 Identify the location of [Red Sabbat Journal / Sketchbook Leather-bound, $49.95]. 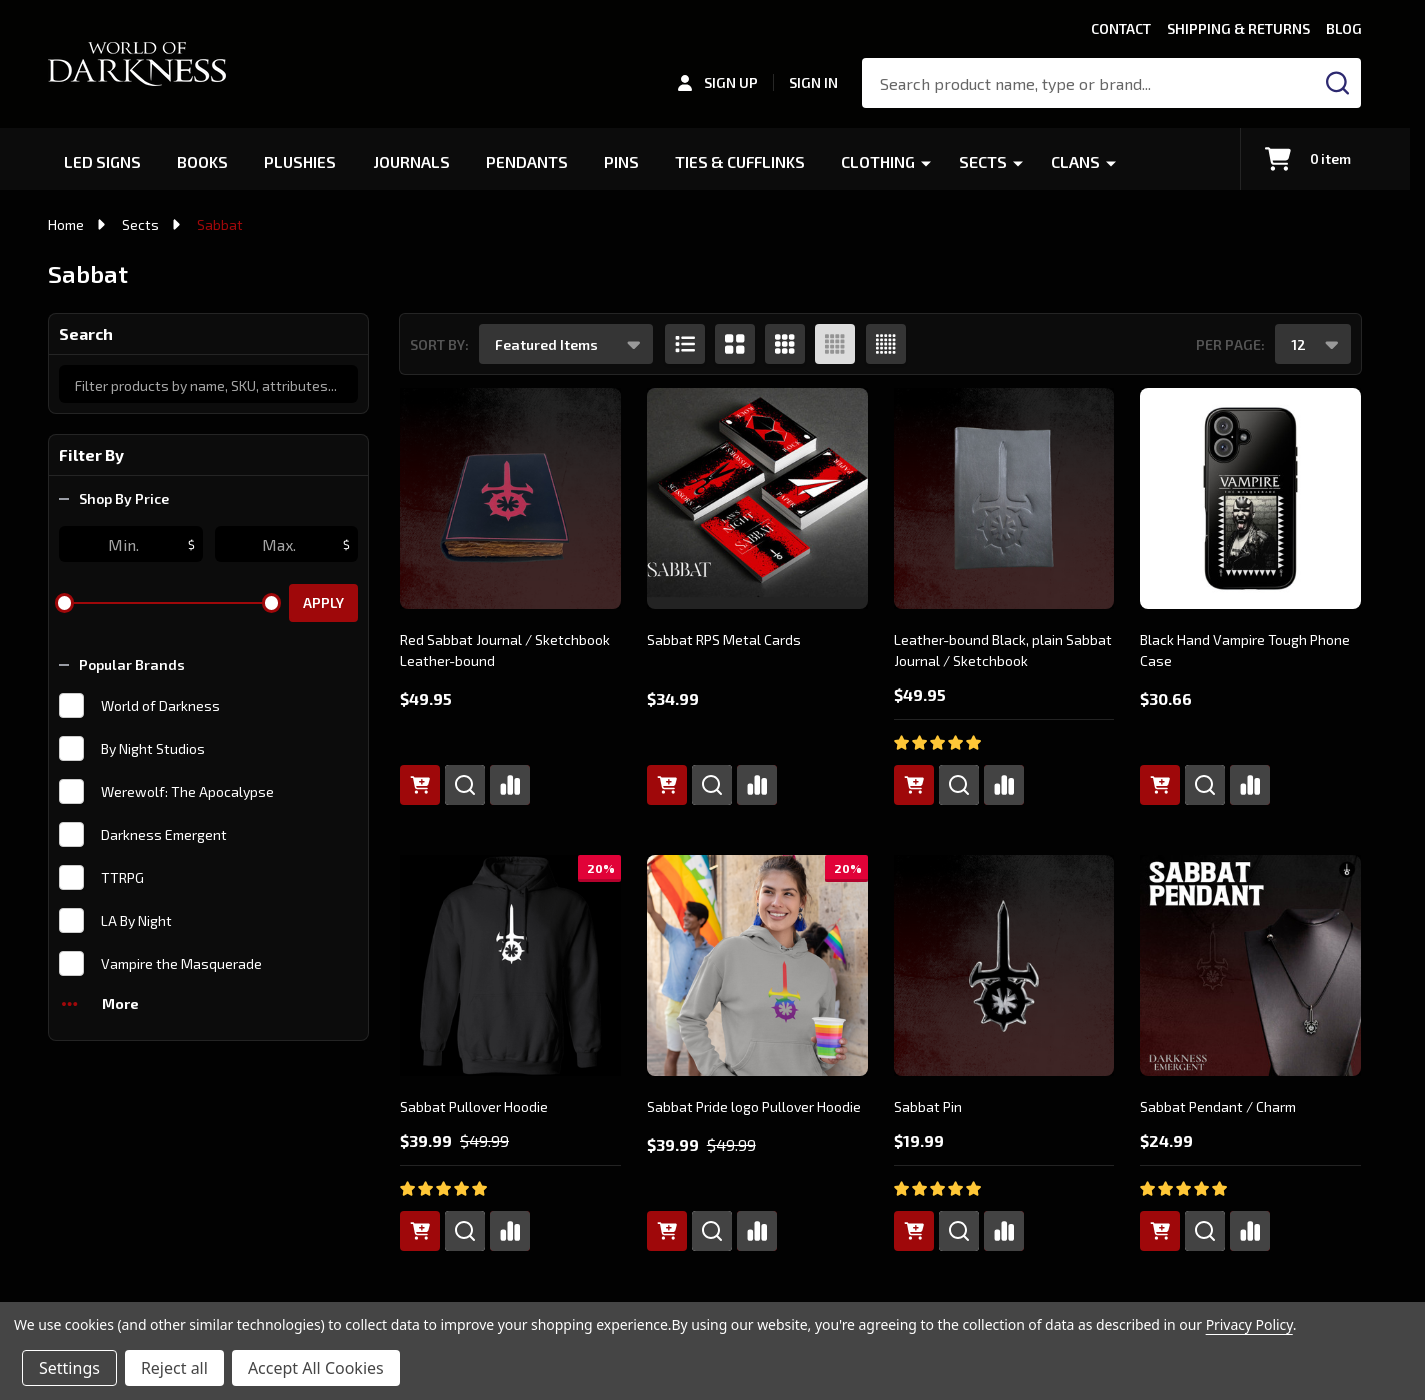
(510, 498).